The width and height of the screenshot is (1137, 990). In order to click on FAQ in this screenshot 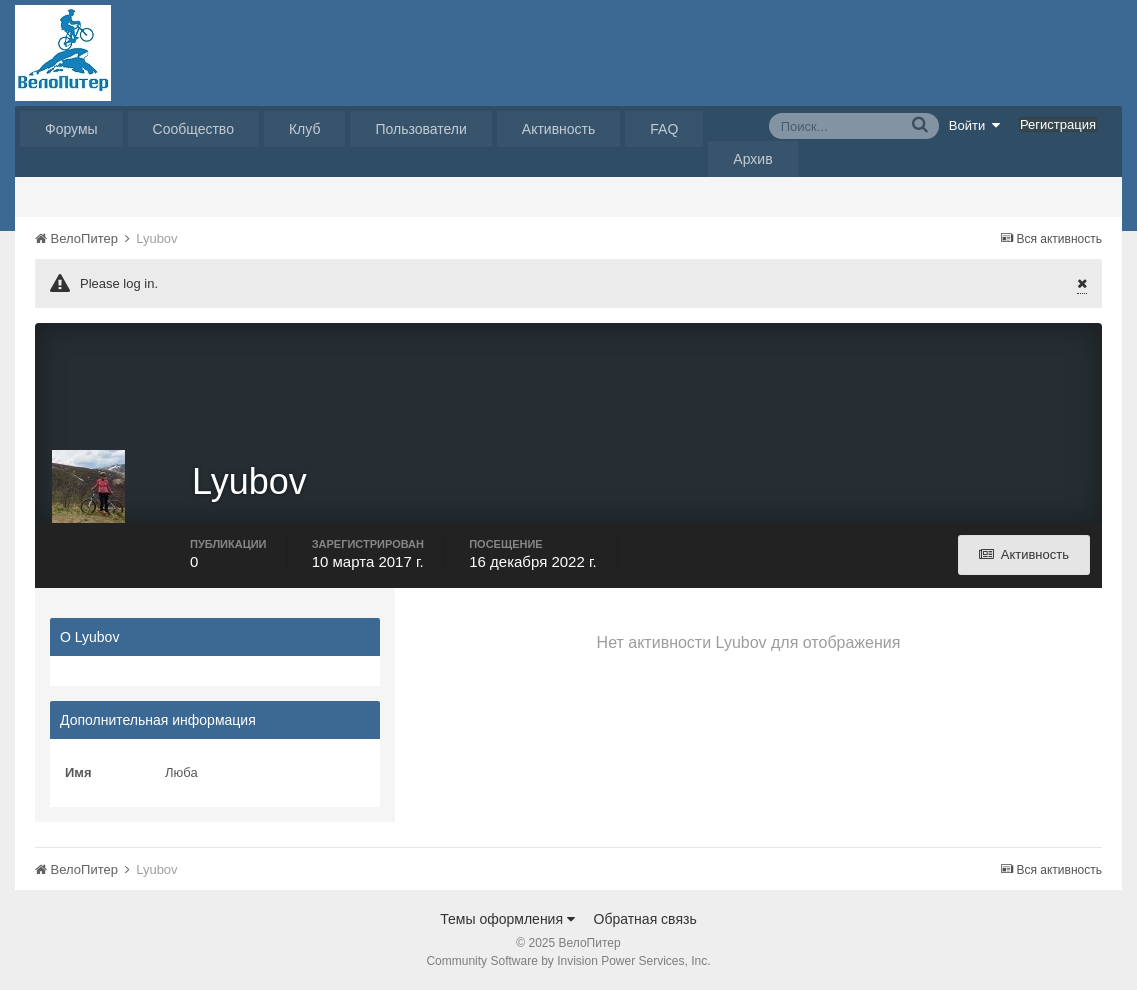, I will do `click(664, 129)`.